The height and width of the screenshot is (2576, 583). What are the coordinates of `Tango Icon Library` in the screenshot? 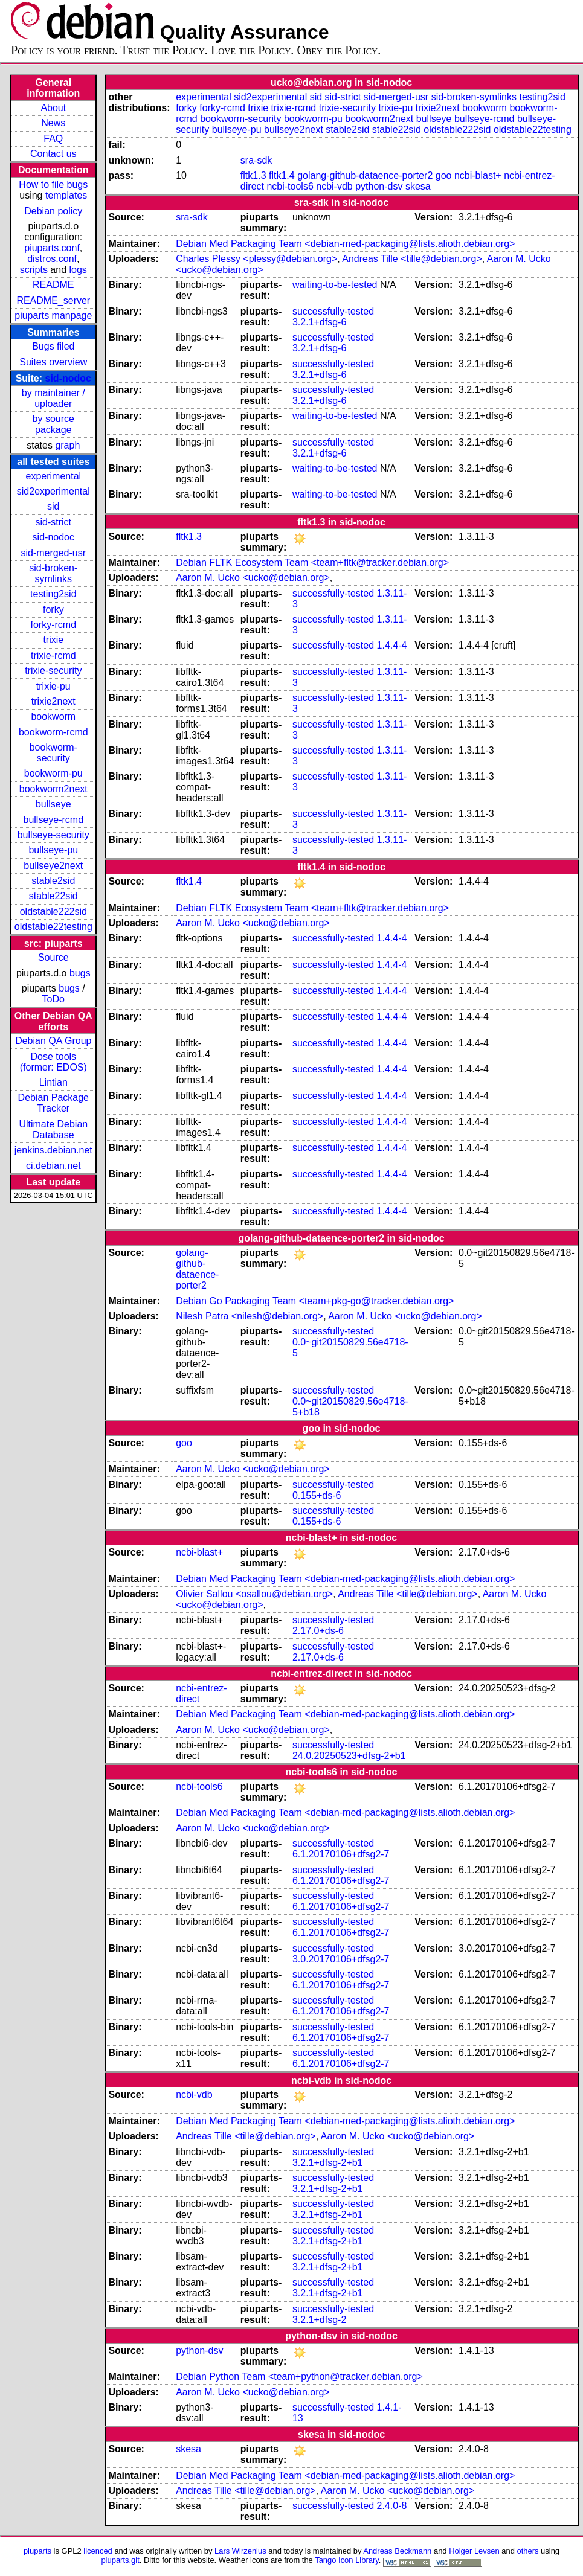 It's located at (347, 2560).